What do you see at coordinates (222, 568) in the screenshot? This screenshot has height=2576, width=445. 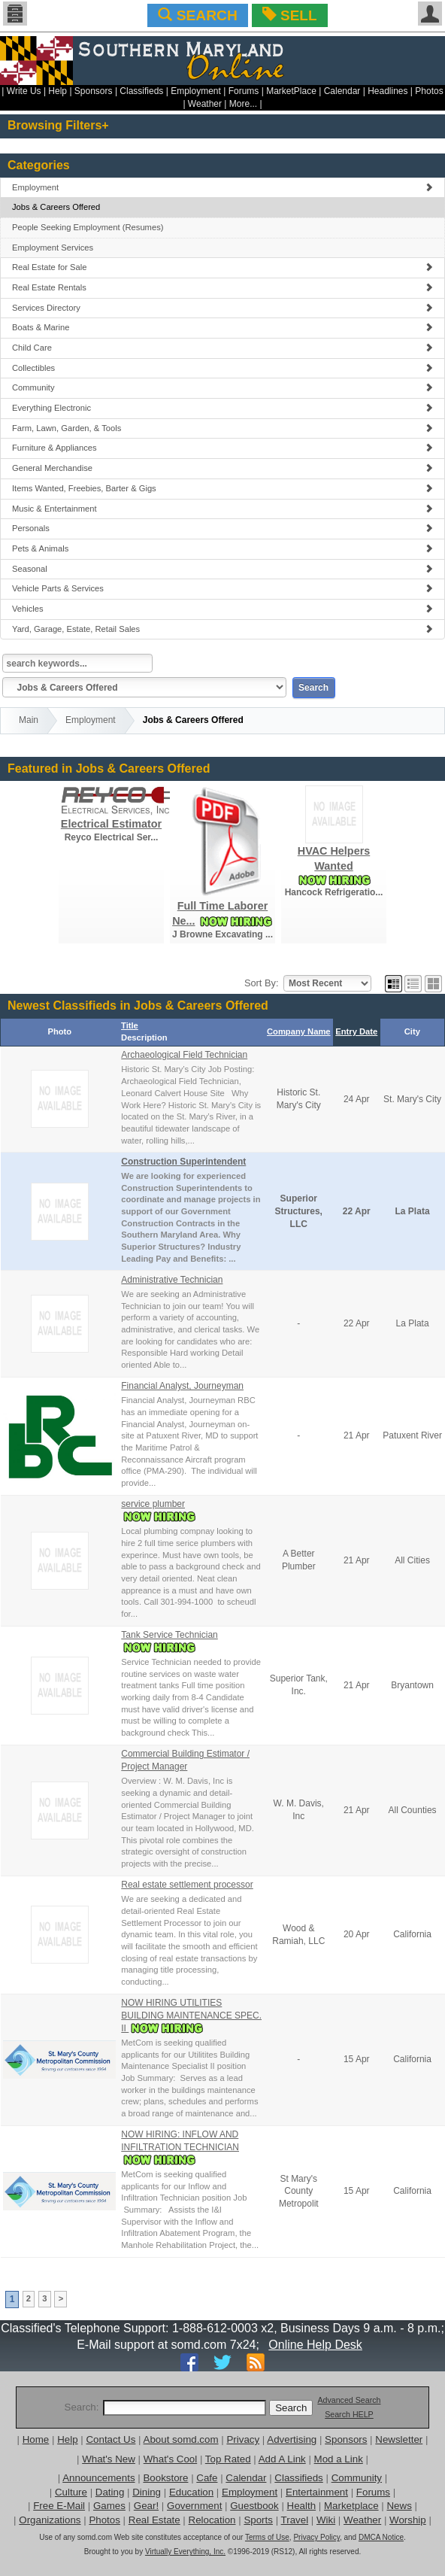 I see `Seasonal` at bounding box center [222, 568].